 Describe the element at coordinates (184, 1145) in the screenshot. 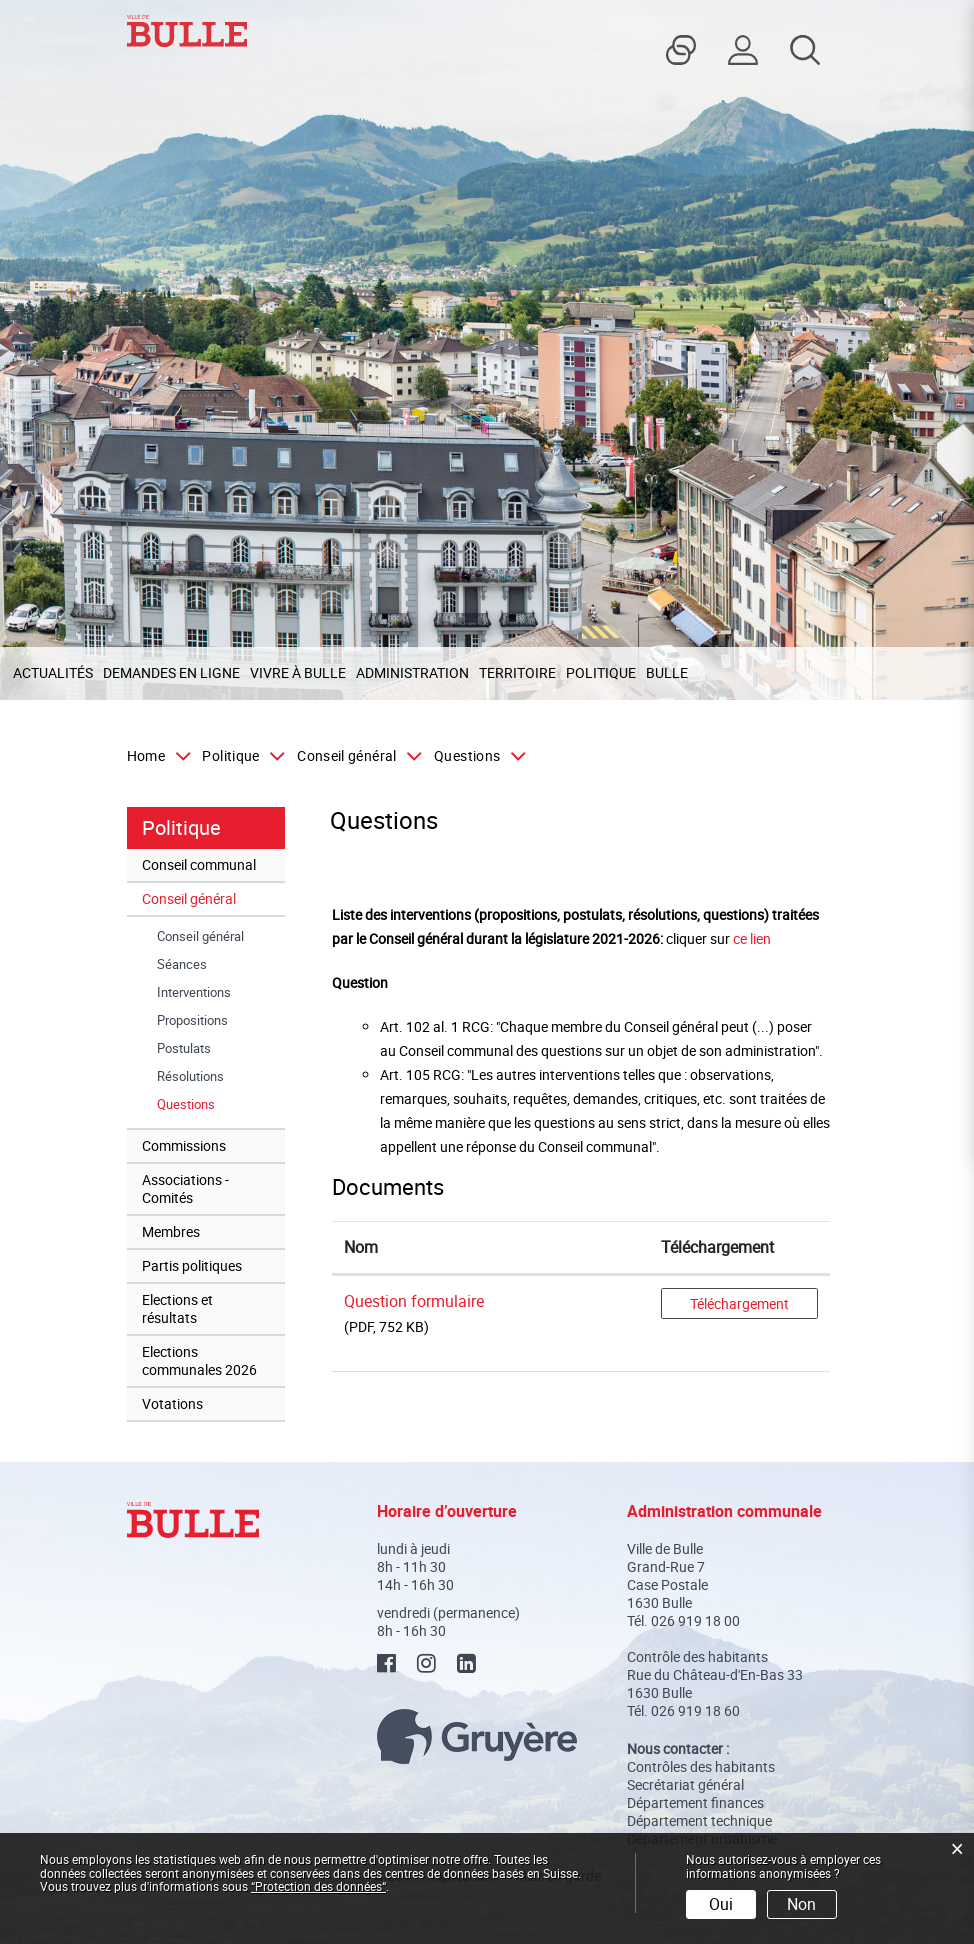

I see `Commissions` at that location.